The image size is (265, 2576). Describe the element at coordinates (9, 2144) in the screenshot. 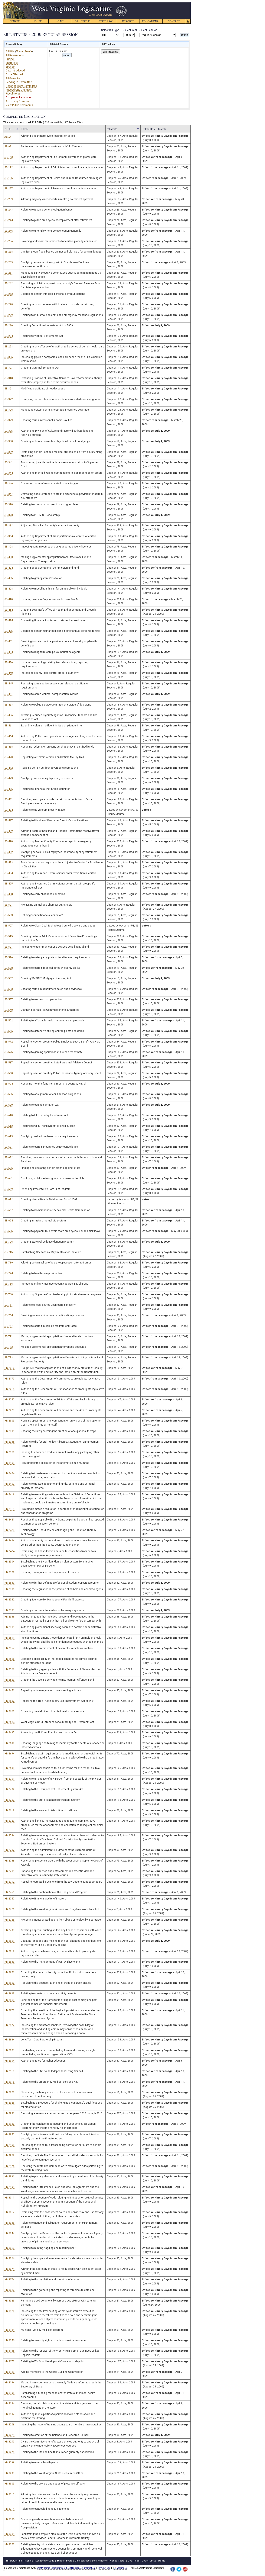

I see `HB 2958` at that location.